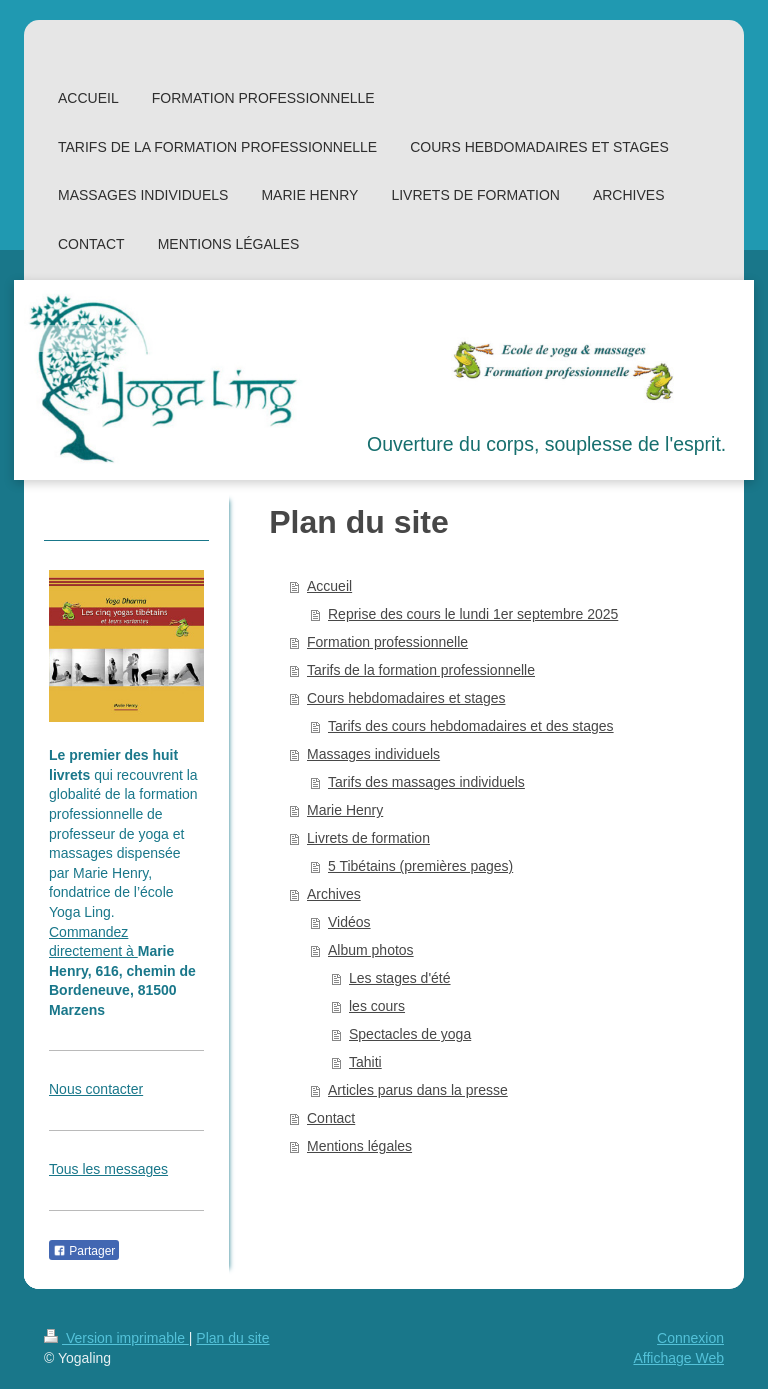  I want to click on 5 Tibétains (premières pages), so click(420, 866).